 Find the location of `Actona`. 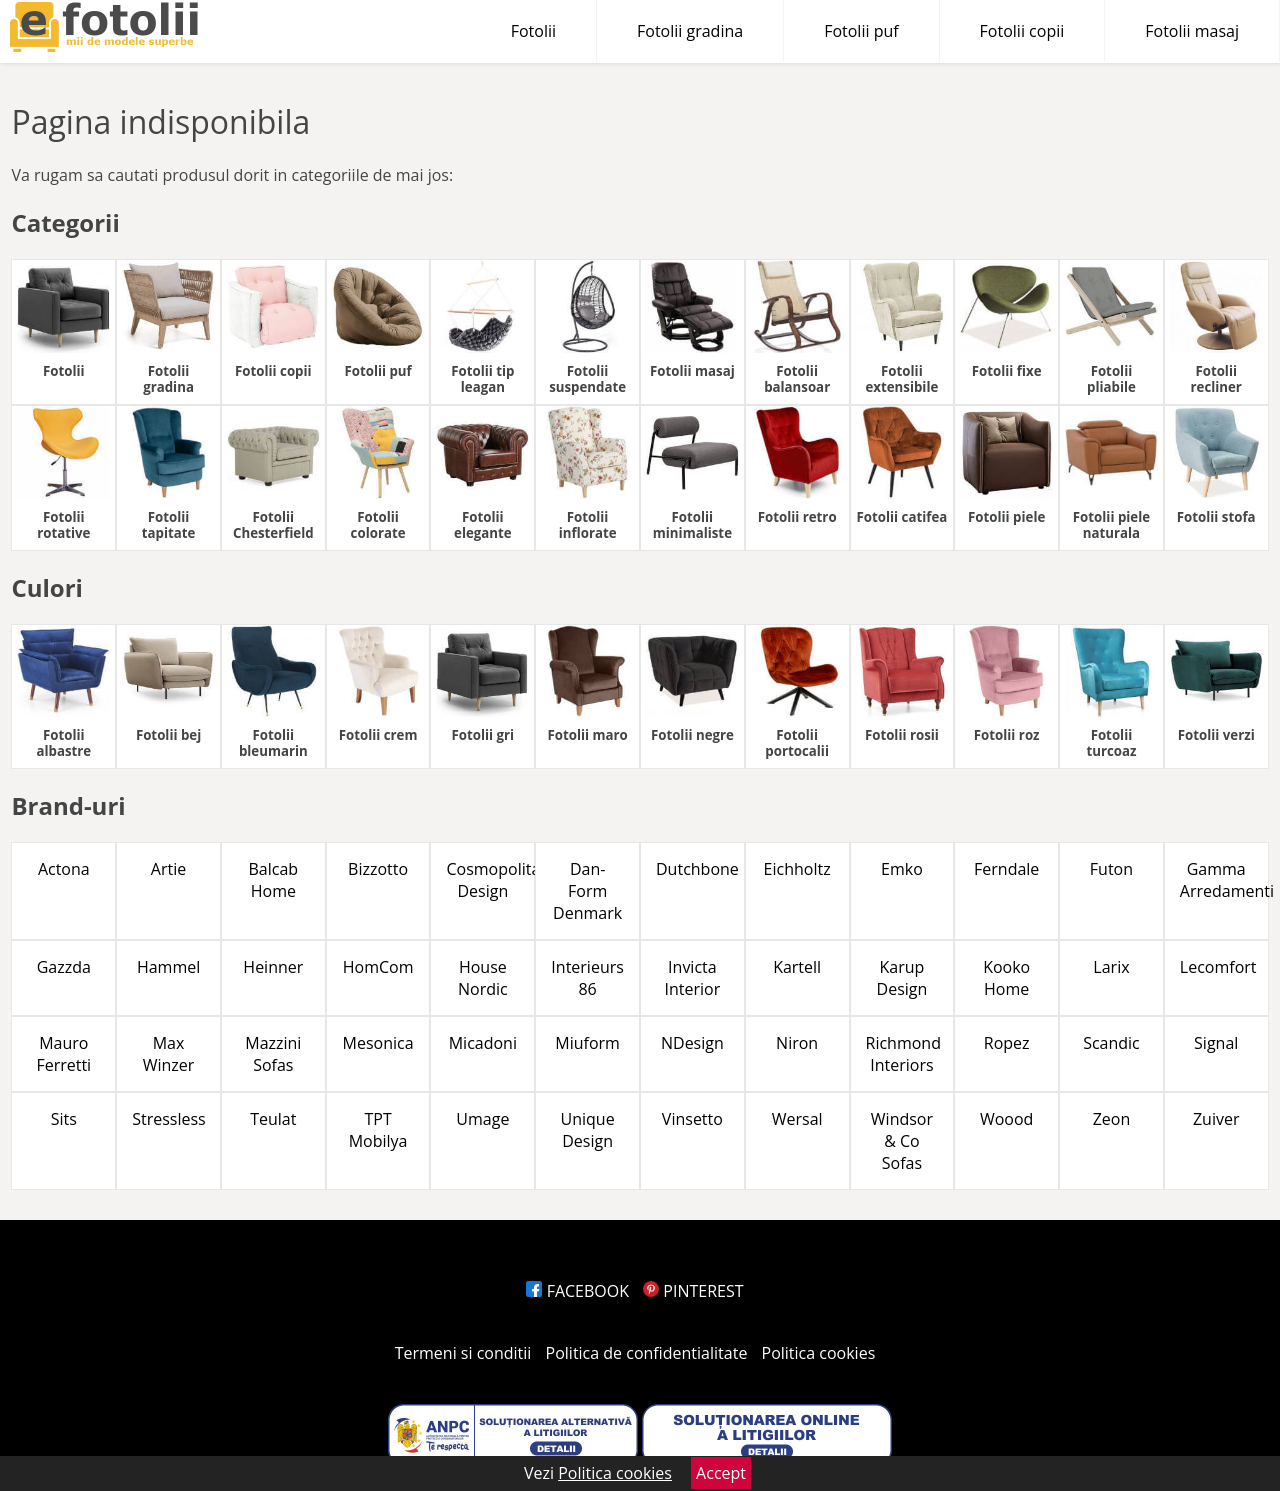

Actona is located at coordinates (64, 869).